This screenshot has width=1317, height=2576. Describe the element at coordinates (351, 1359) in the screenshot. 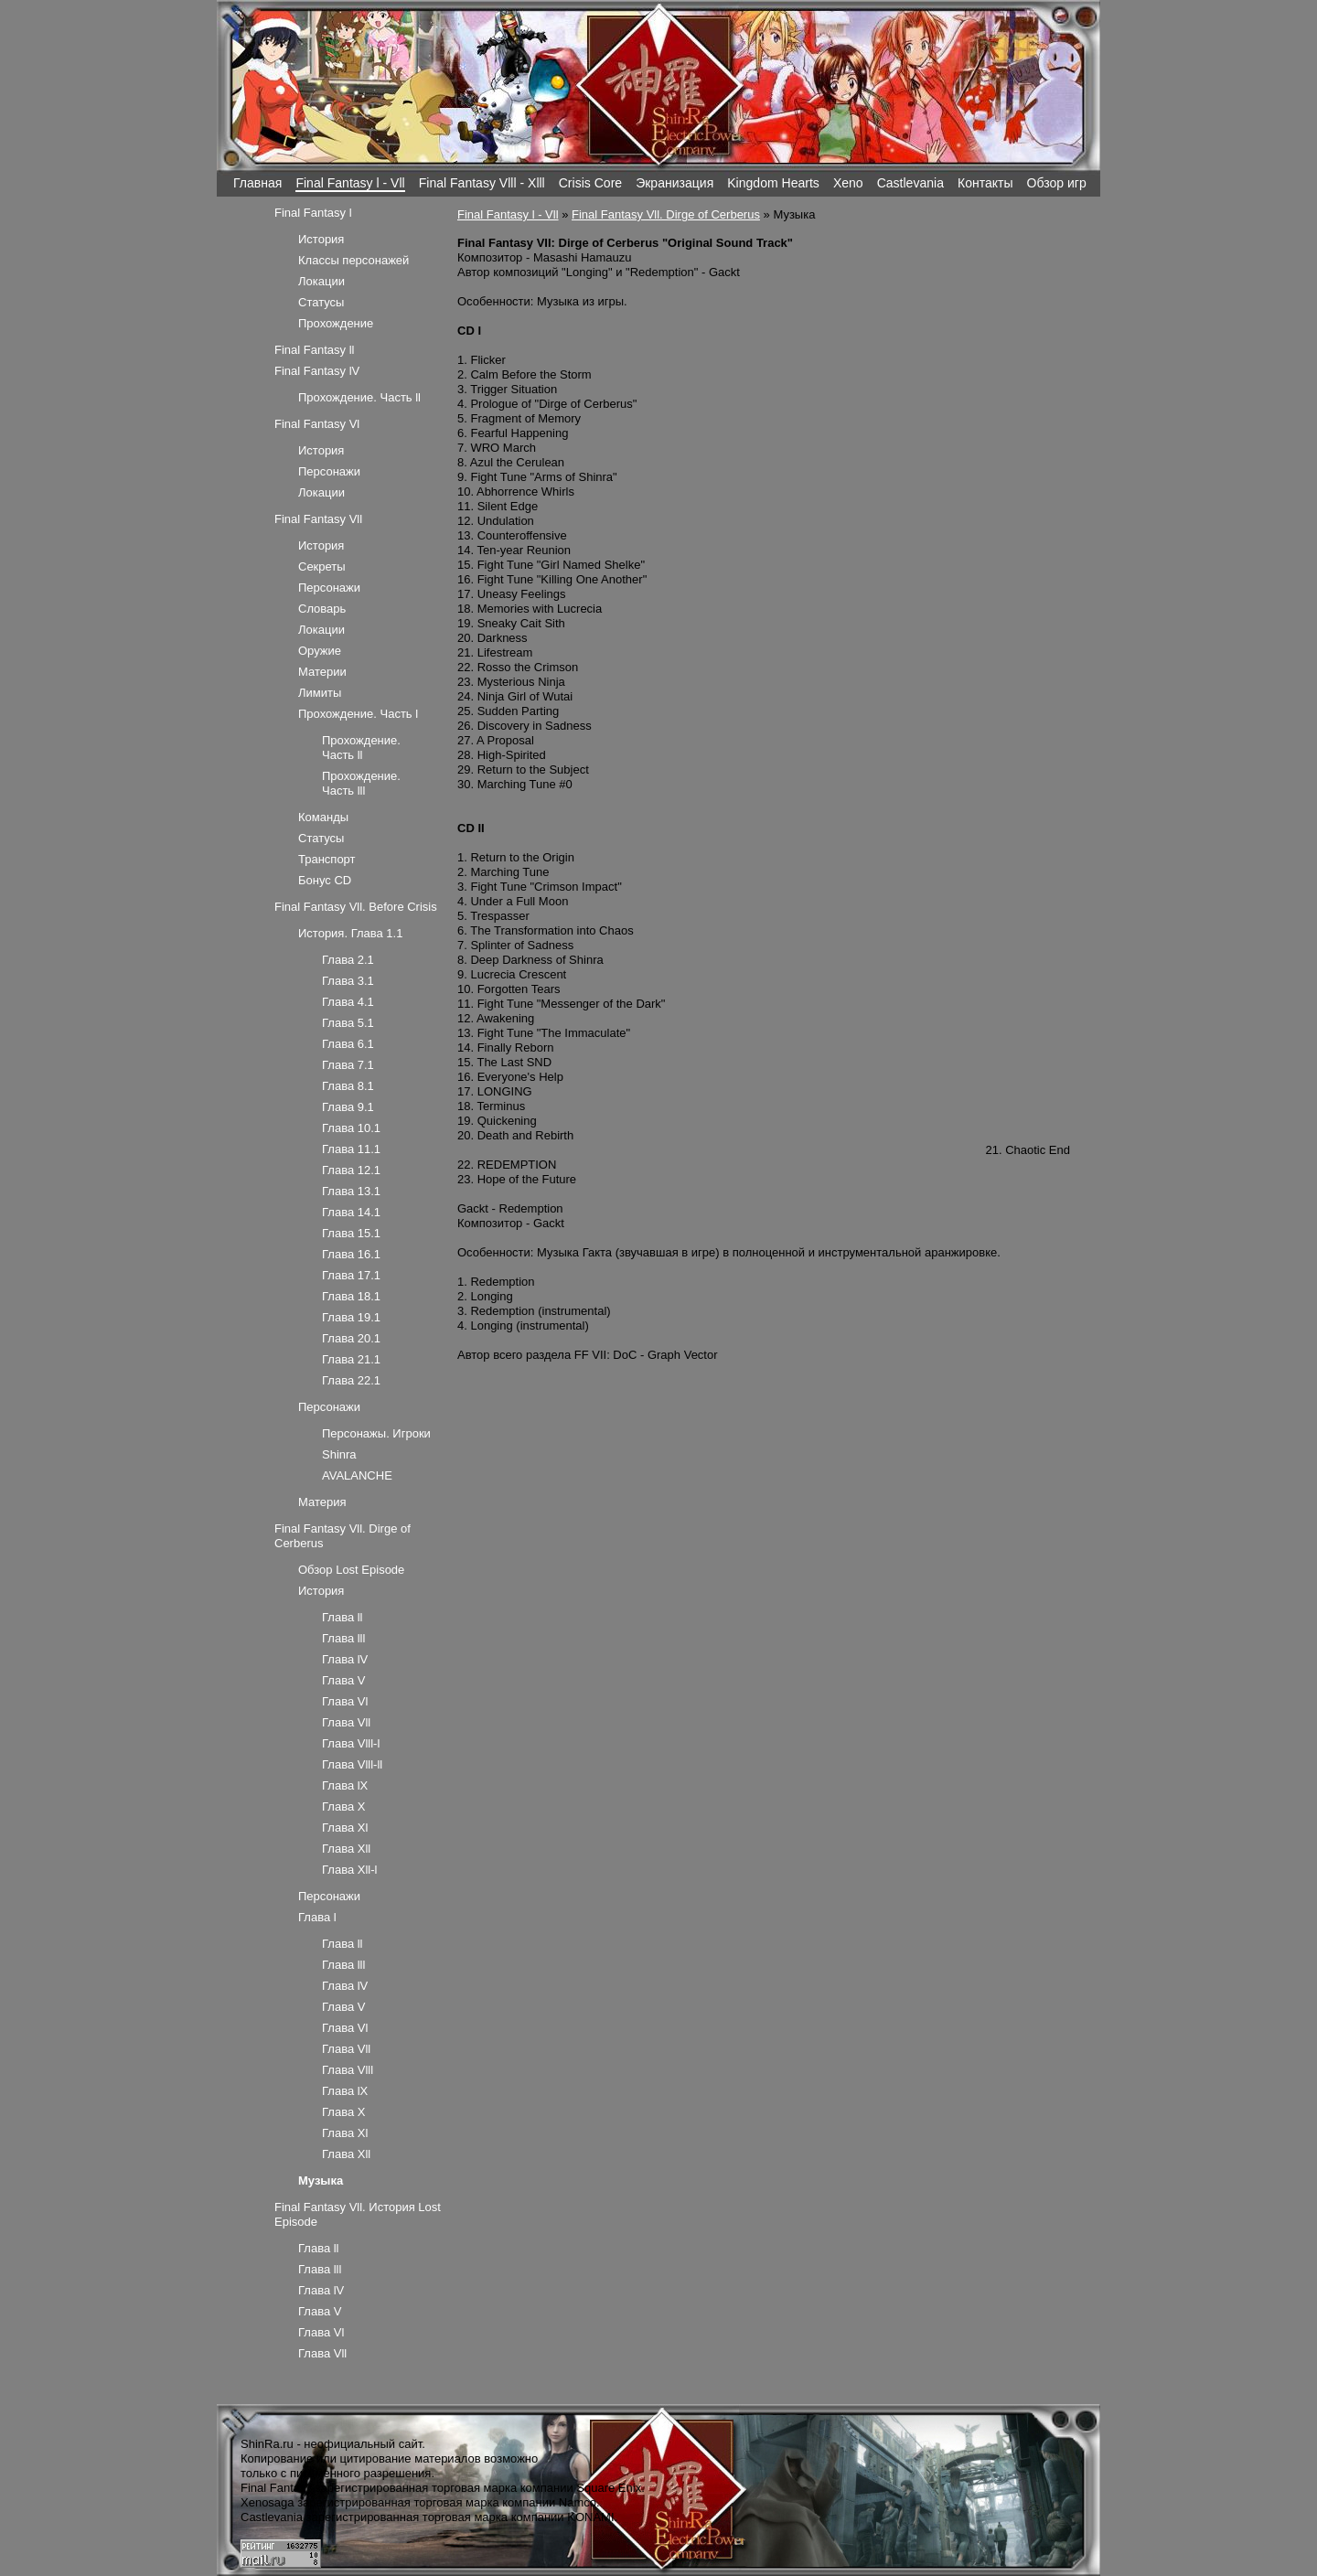

I see `Глава 21.1` at that location.